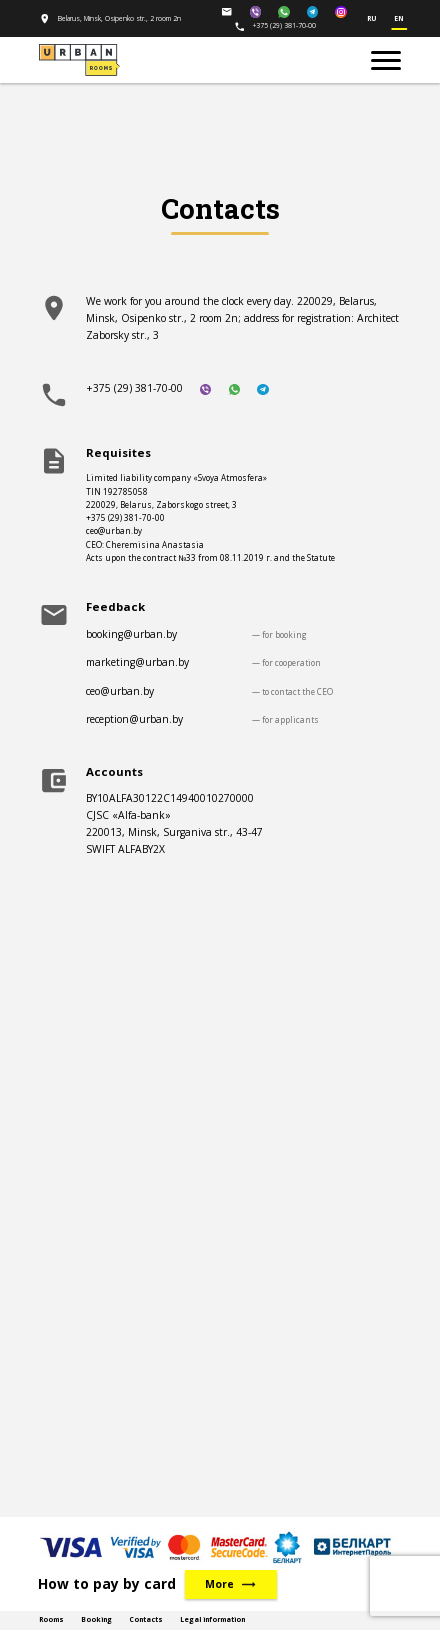 The width and height of the screenshot is (440, 1630). I want to click on +375 (29) 381-70-00, so click(275, 25).